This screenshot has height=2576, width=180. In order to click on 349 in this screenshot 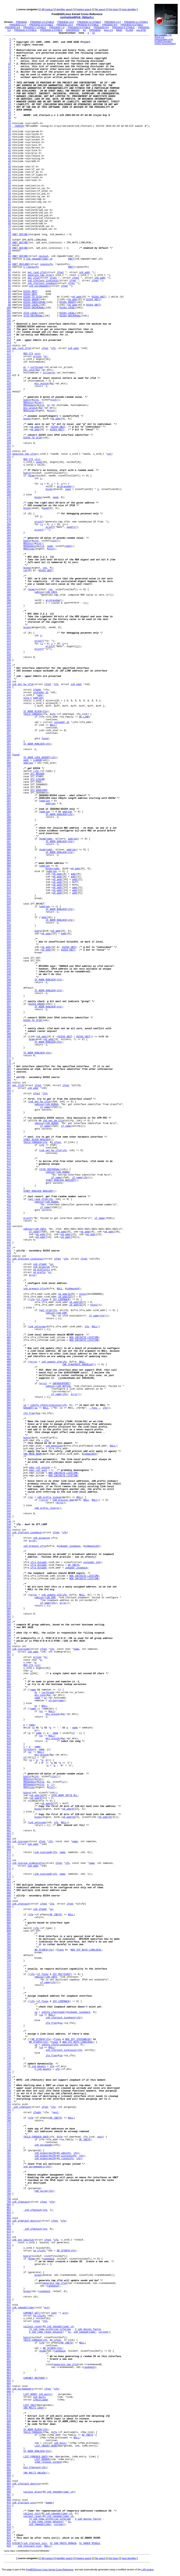, I will do `click(9, 982)`.